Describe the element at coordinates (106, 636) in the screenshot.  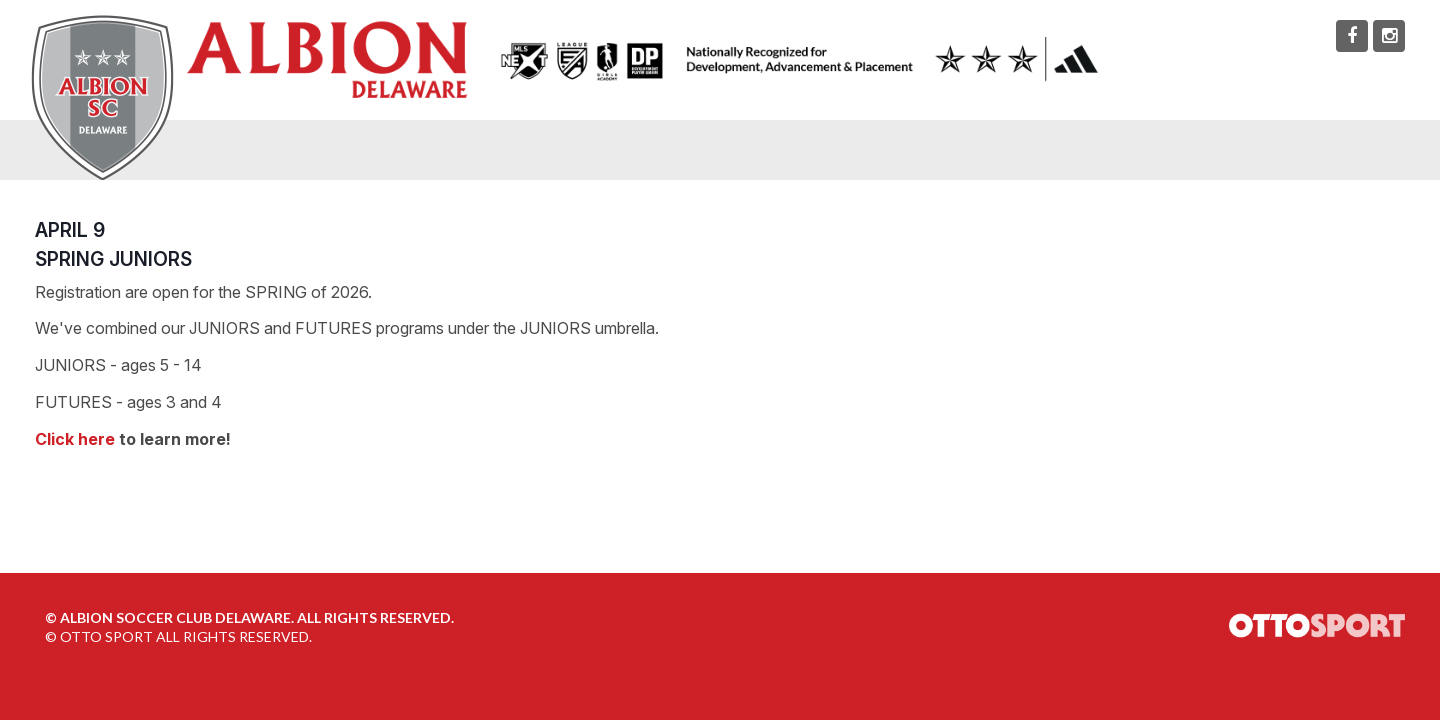
I see `OTTO SPORT` at that location.